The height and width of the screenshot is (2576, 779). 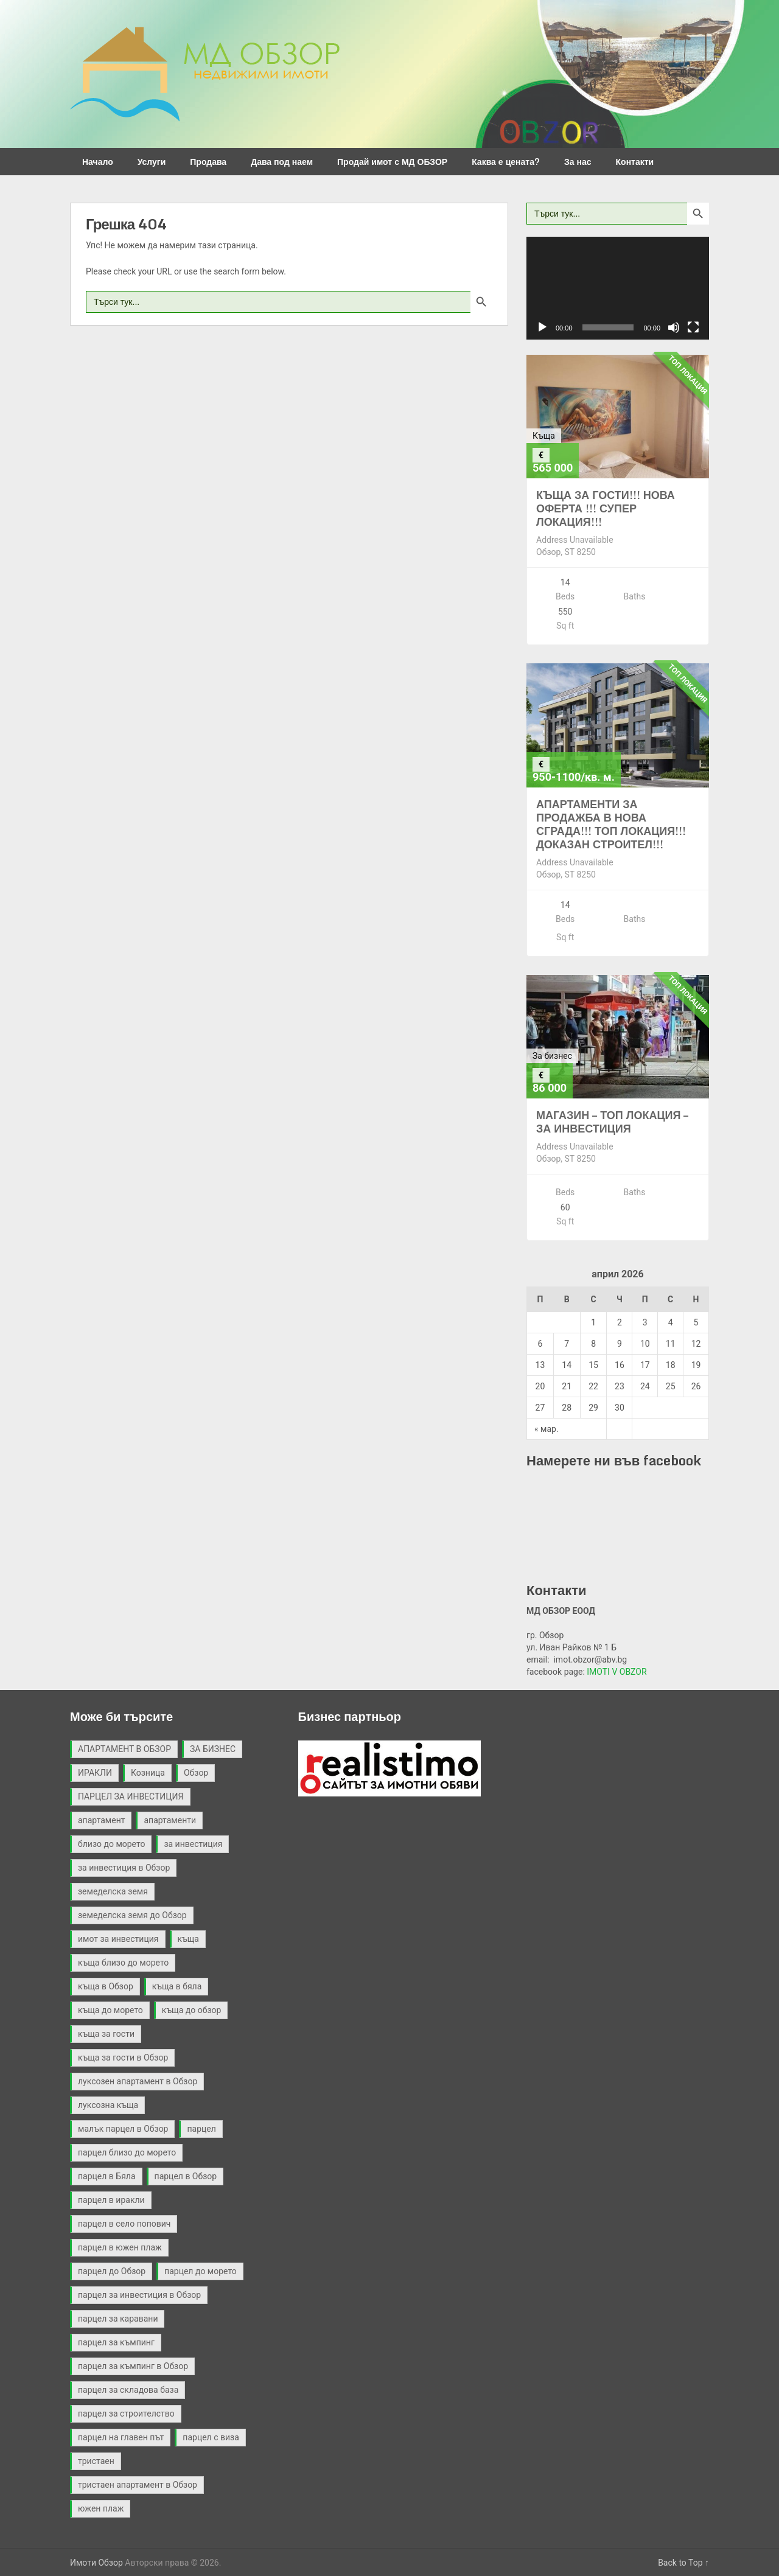 What do you see at coordinates (96, 2461) in the screenshot?
I see `тристаен [тристаен (2 обекти)]` at bounding box center [96, 2461].